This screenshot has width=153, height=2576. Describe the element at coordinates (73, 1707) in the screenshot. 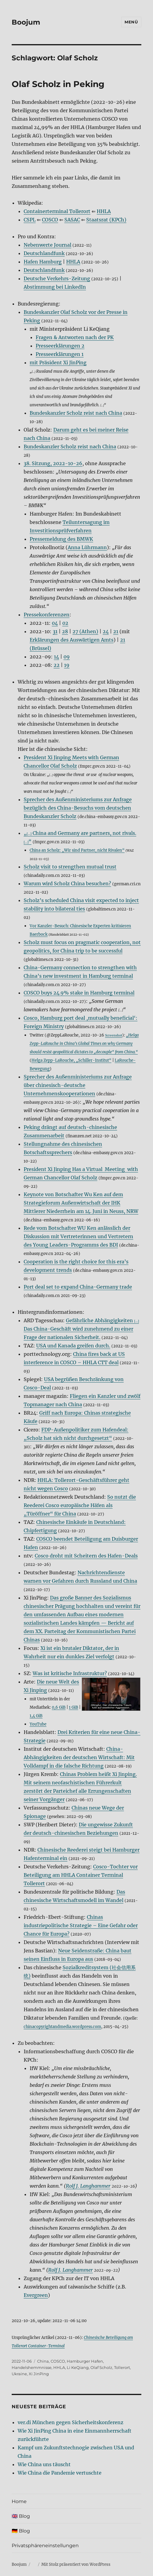

I see `1 GiB` at that location.